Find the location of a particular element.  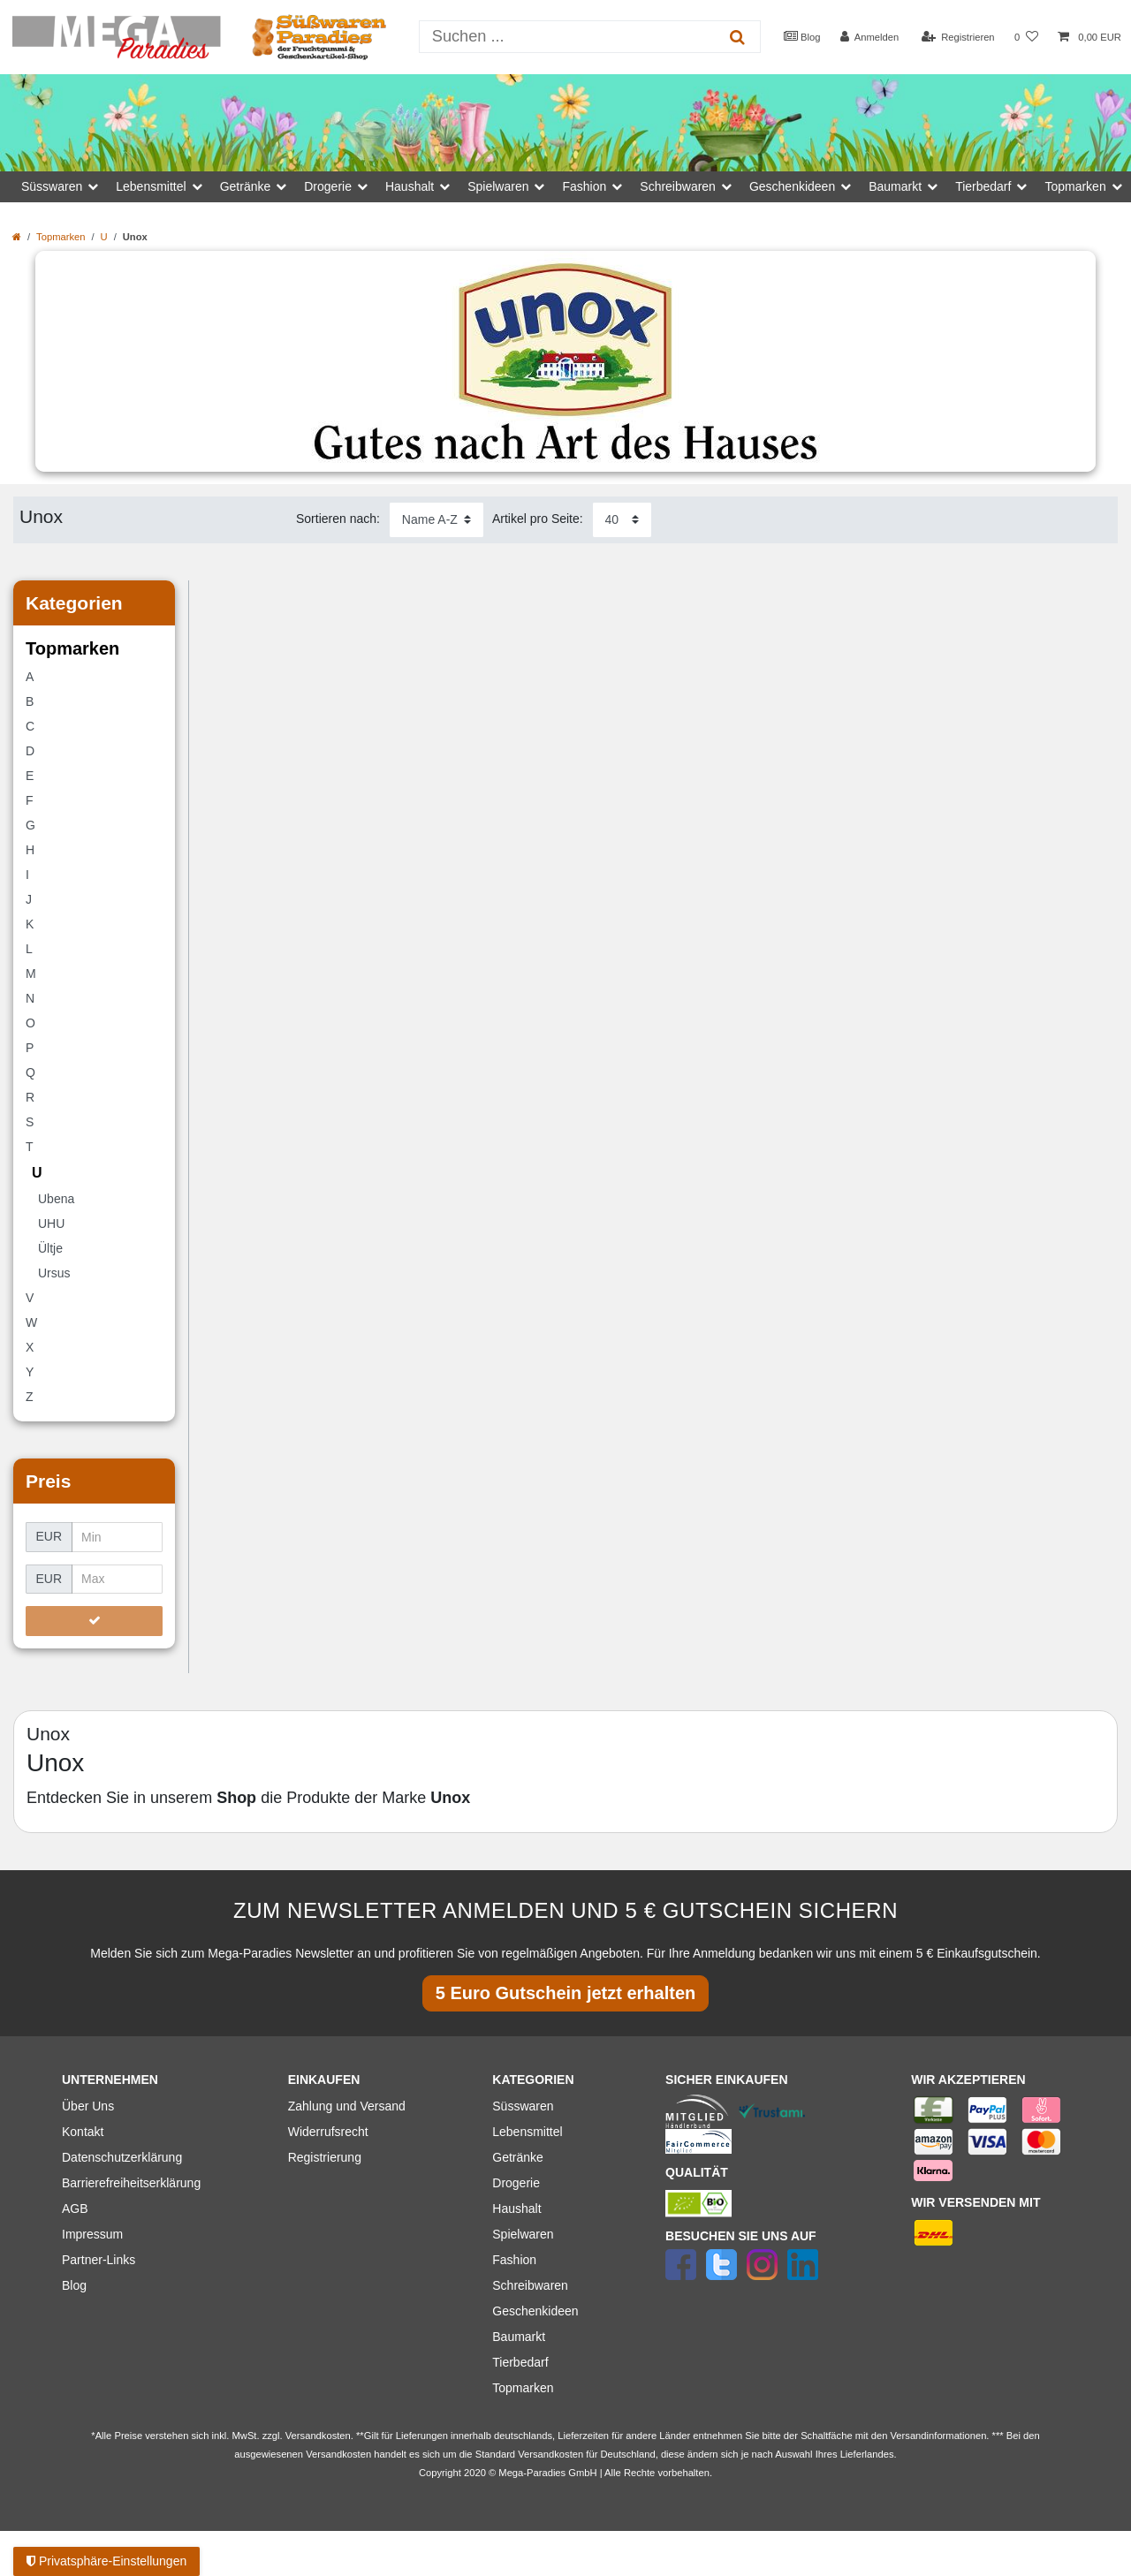

Widerrufsrecht is located at coordinates (328, 2132).